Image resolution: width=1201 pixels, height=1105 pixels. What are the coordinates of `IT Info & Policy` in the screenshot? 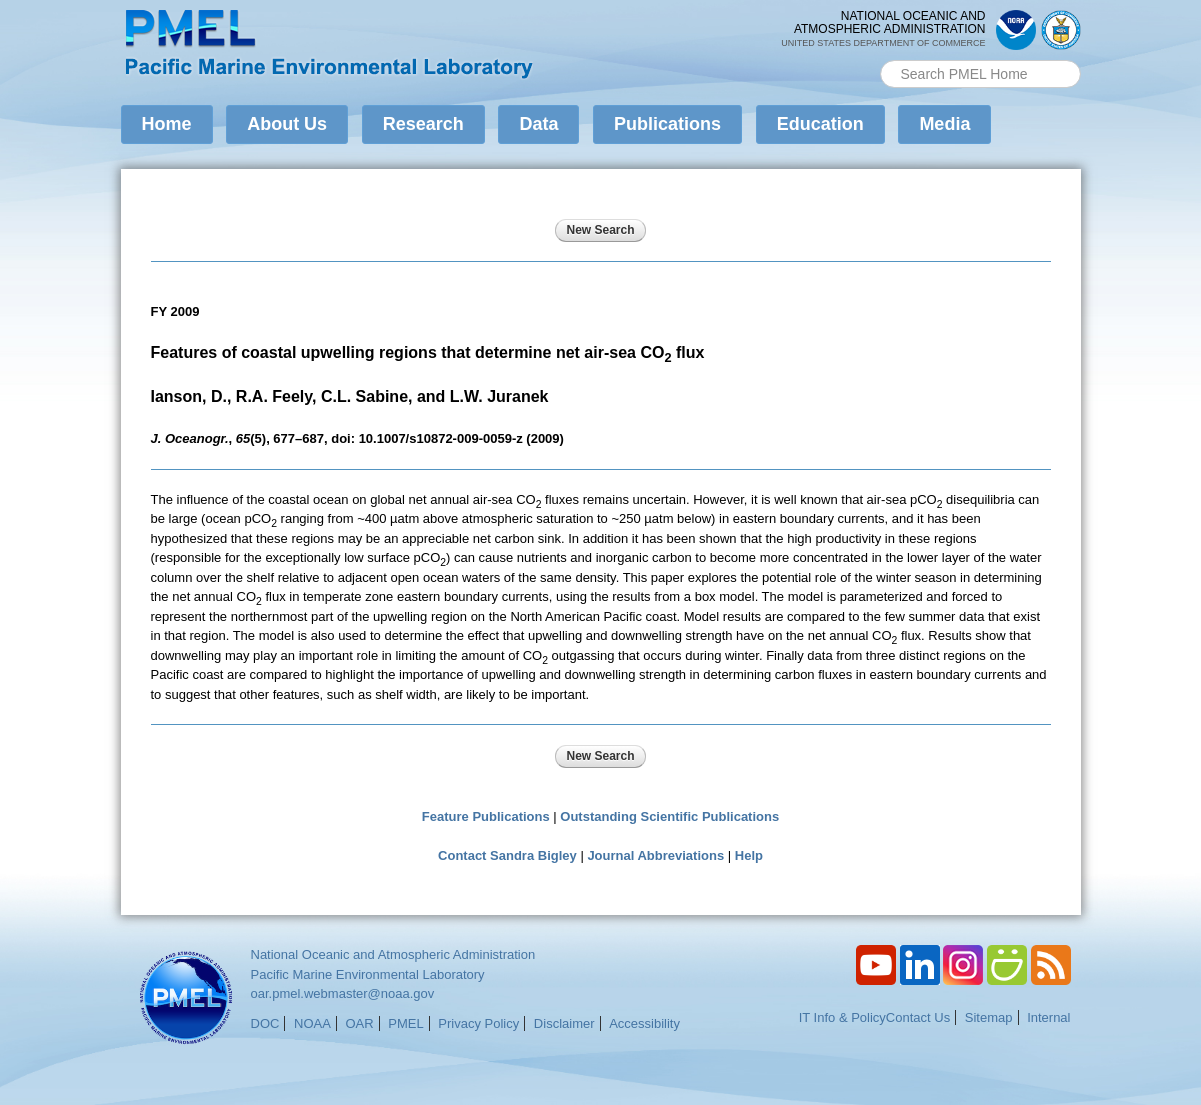 It's located at (842, 1017).